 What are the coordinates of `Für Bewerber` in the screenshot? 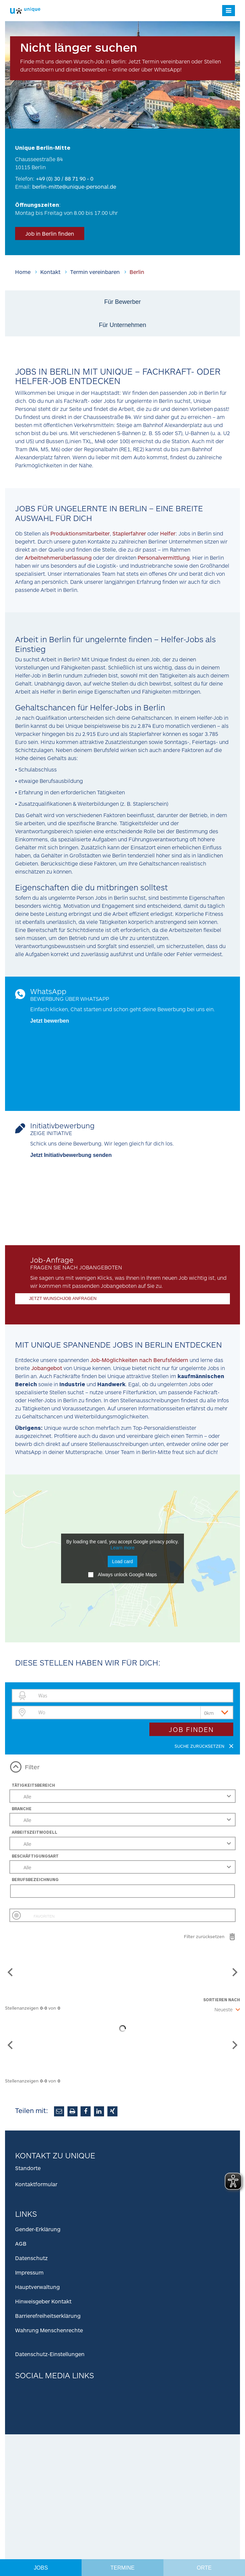 It's located at (122, 301).